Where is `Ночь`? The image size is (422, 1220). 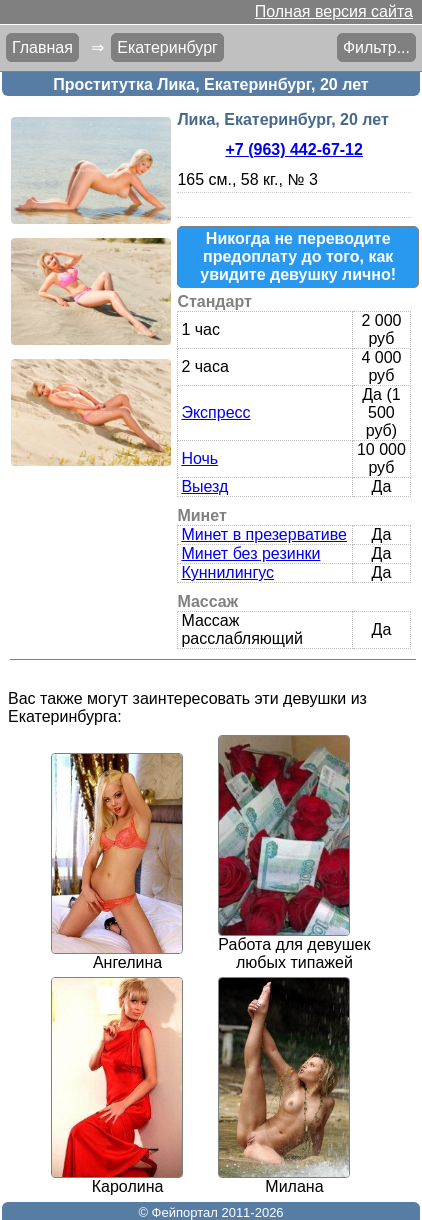
Ночь is located at coordinates (199, 458).